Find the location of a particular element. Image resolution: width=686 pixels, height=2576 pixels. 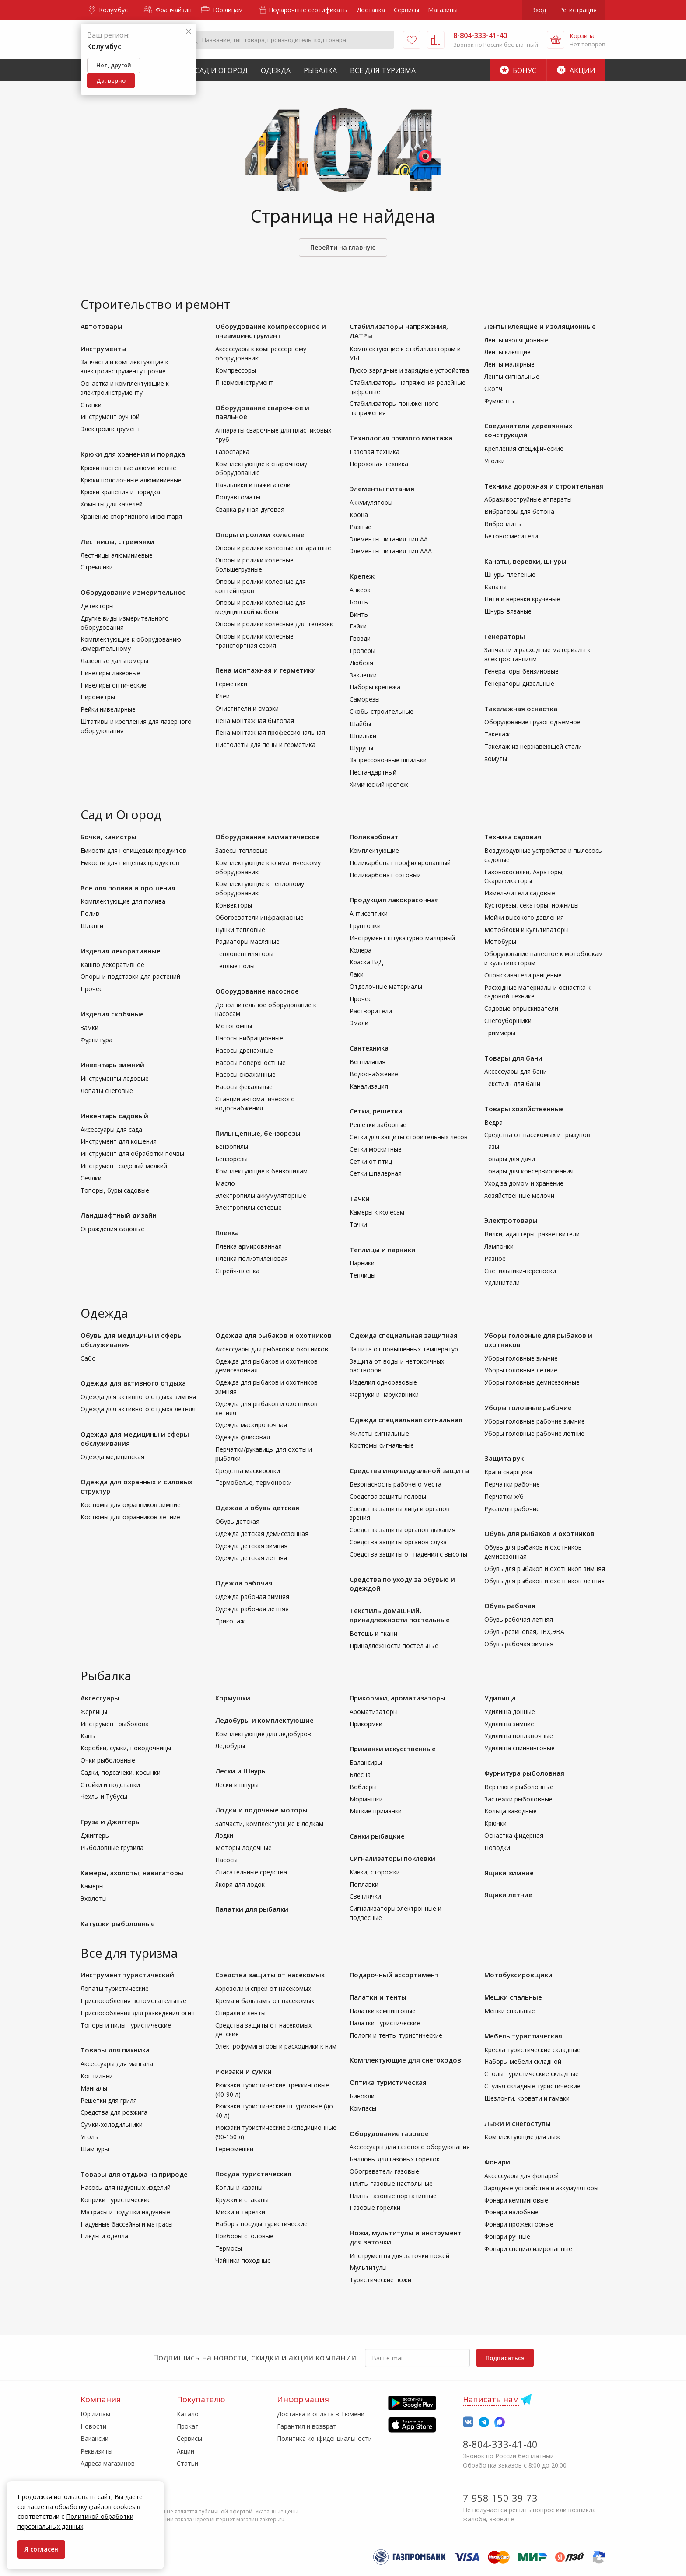

Оборудование газовое is located at coordinates (389, 2133).